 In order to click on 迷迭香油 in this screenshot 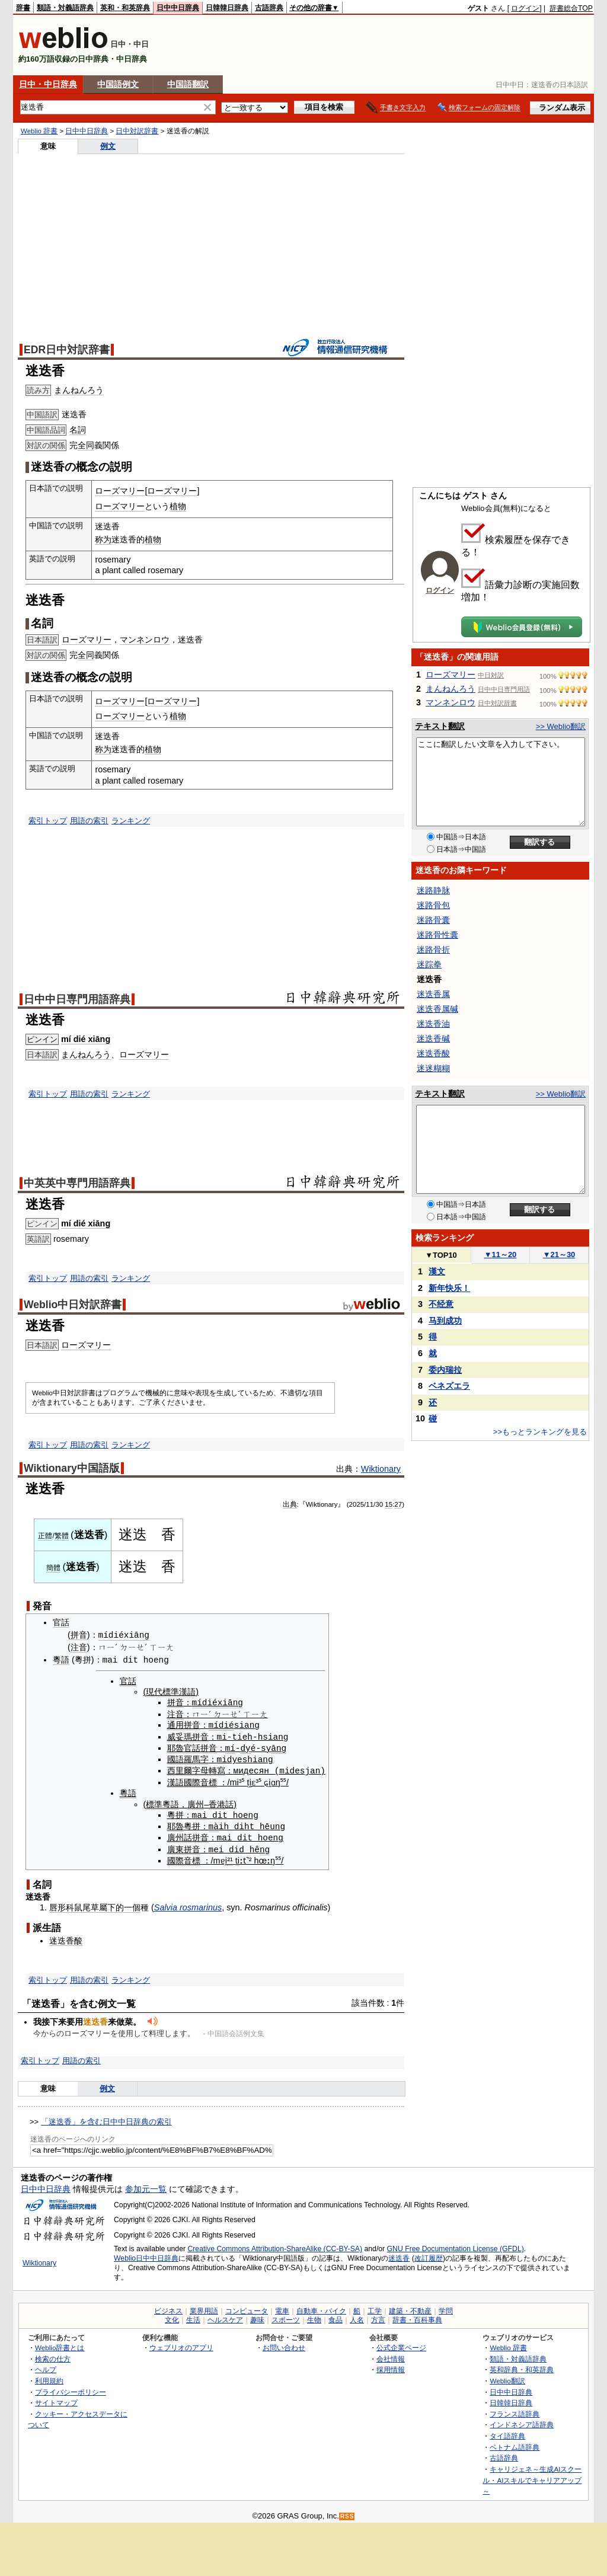, I will do `click(433, 1023)`.